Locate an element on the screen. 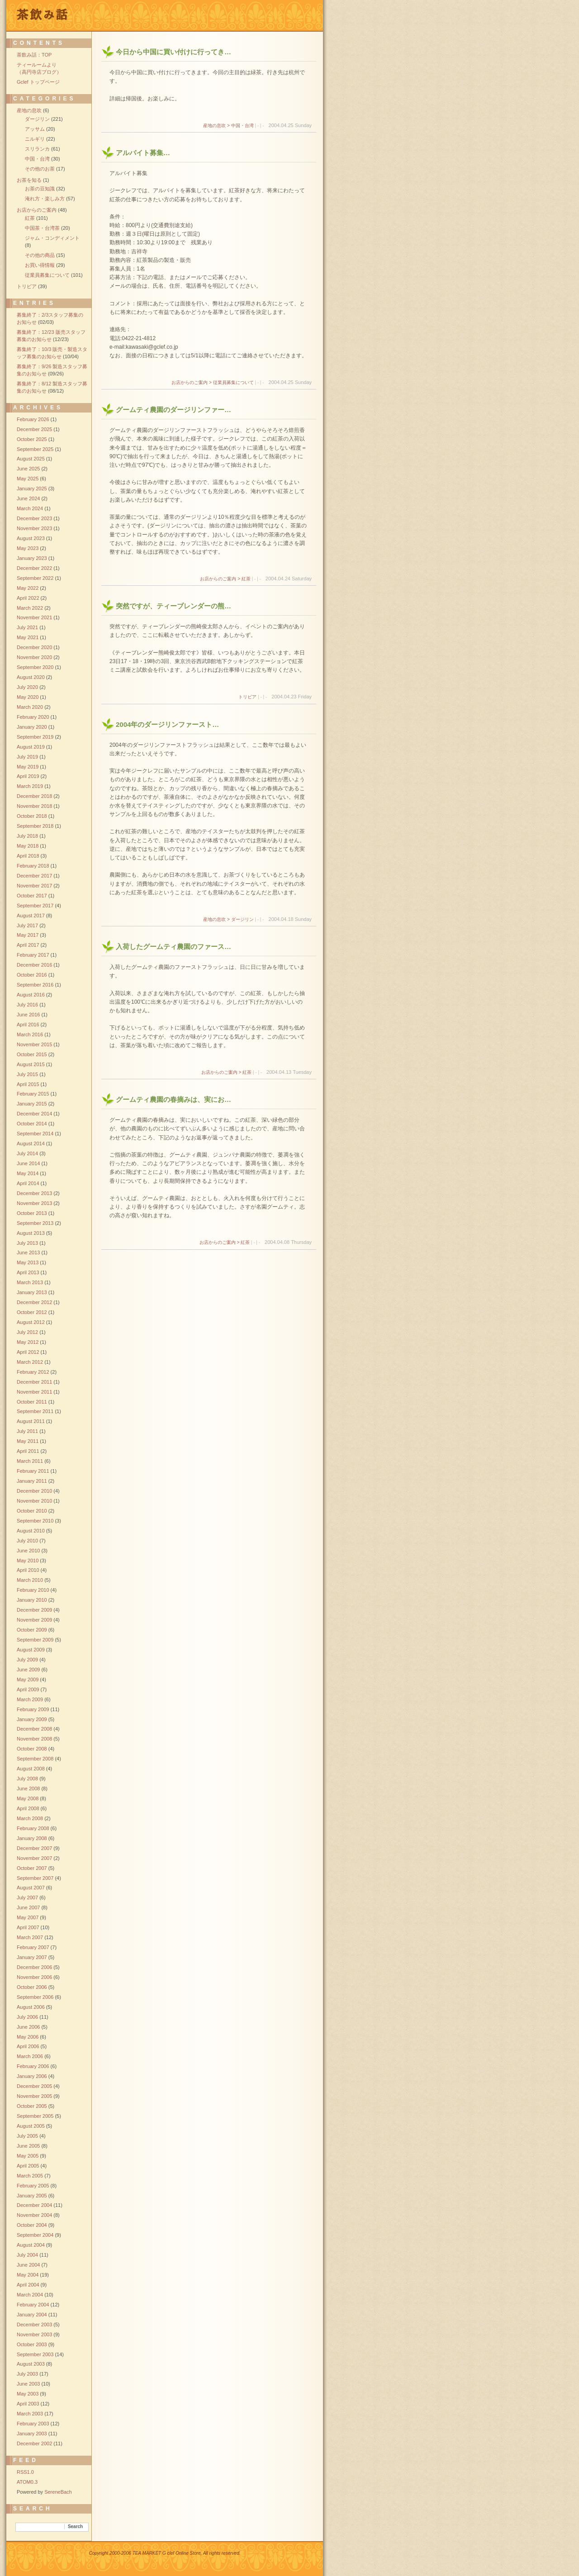  December 2002 is located at coordinates (34, 2443).